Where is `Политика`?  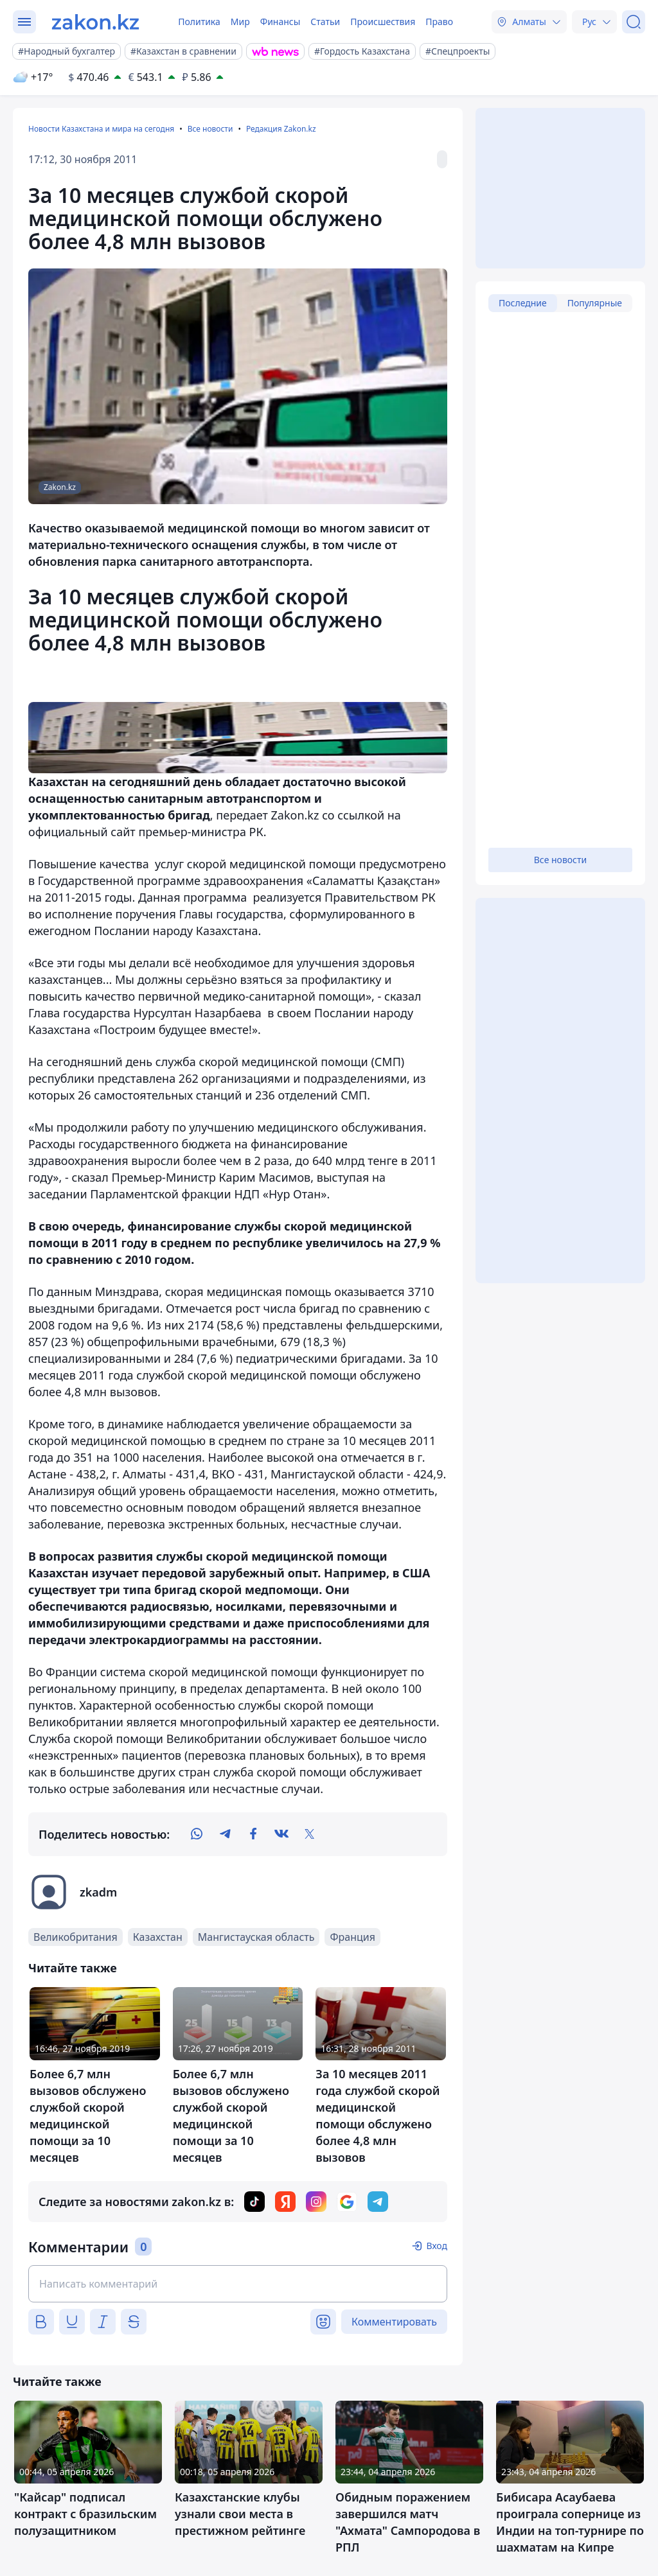 Политика is located at coordinates (199, 21).